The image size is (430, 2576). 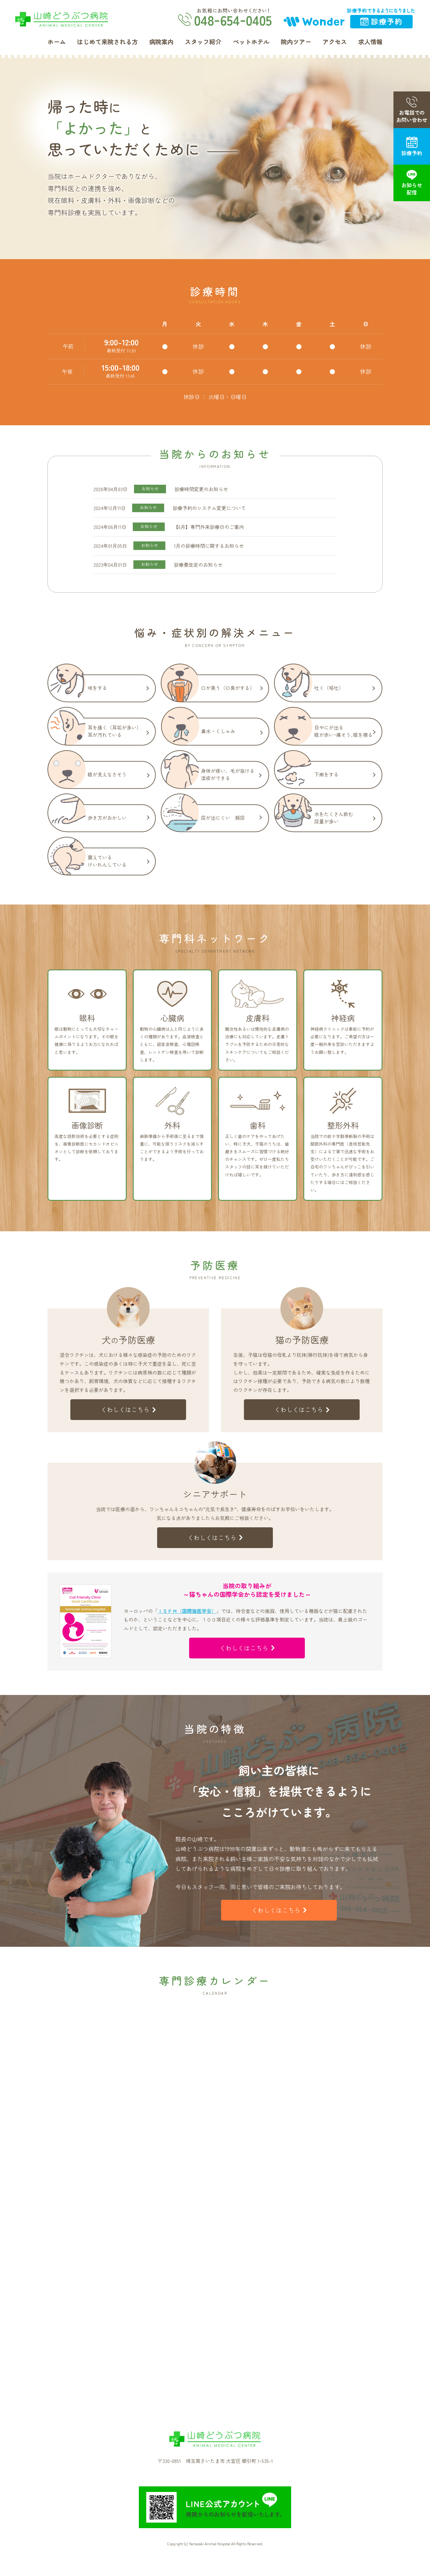 I want to click on 診療時間変更のお知らせ, so click(x=201, y=489).